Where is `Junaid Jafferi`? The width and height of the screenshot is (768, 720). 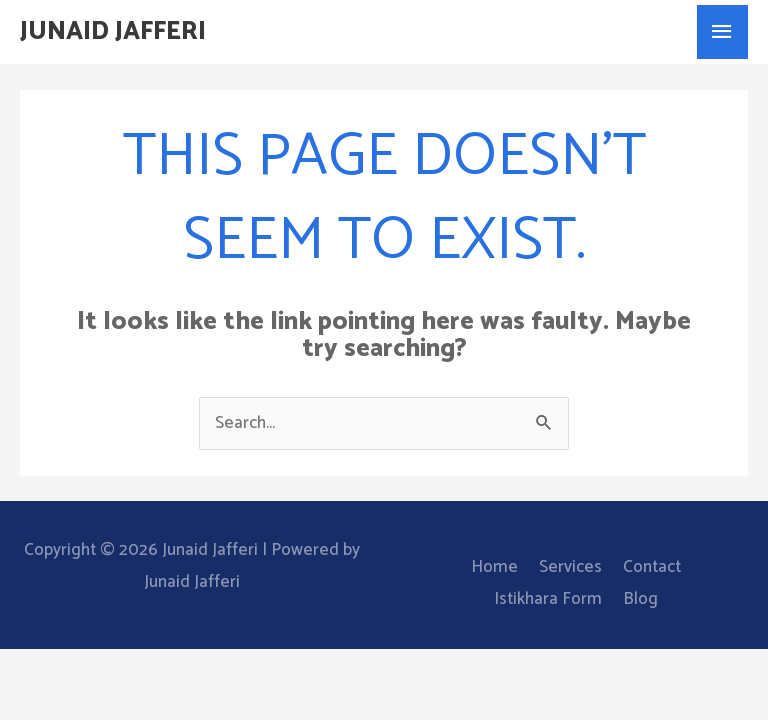 Junaid Jafferi is located at coordinates (113, 32).